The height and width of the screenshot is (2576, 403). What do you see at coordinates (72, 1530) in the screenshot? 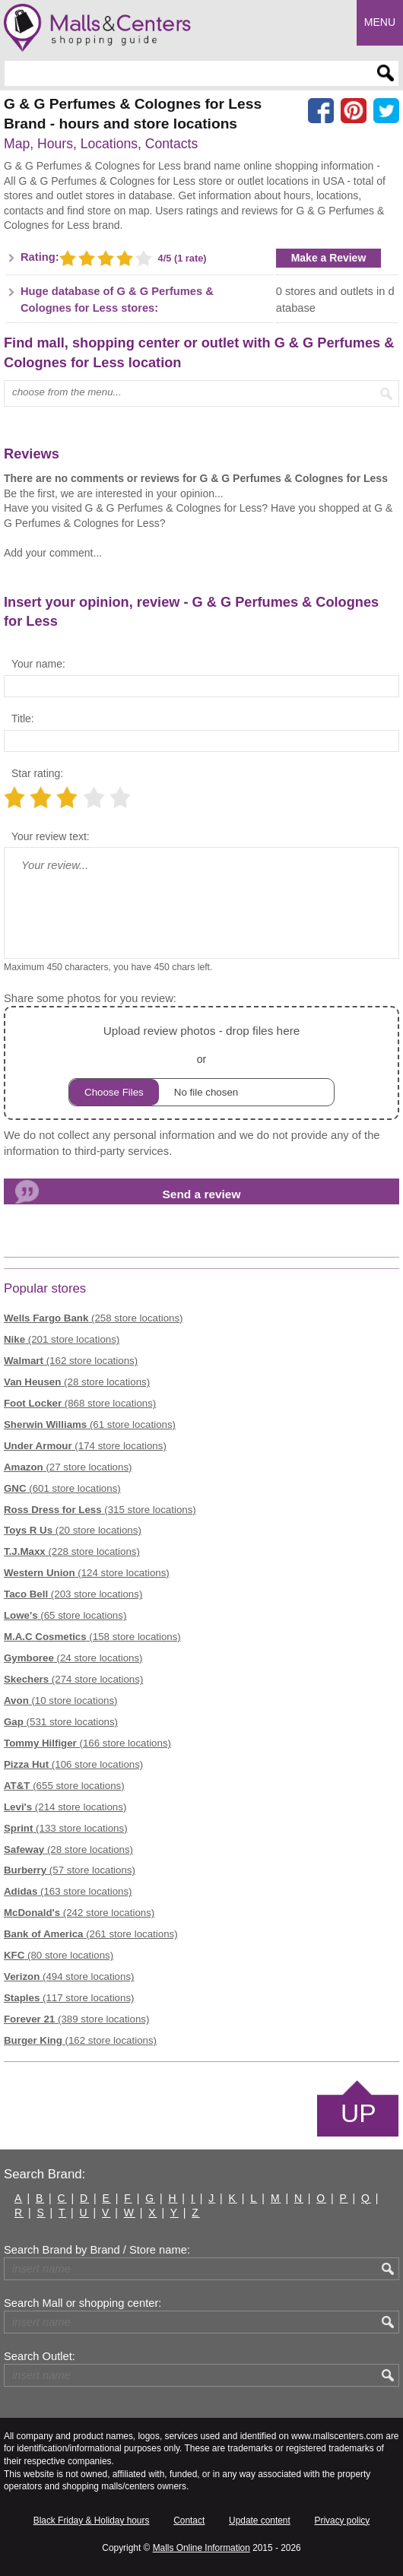
I see `(20 store locations)` at bounding box center [72, 1530].